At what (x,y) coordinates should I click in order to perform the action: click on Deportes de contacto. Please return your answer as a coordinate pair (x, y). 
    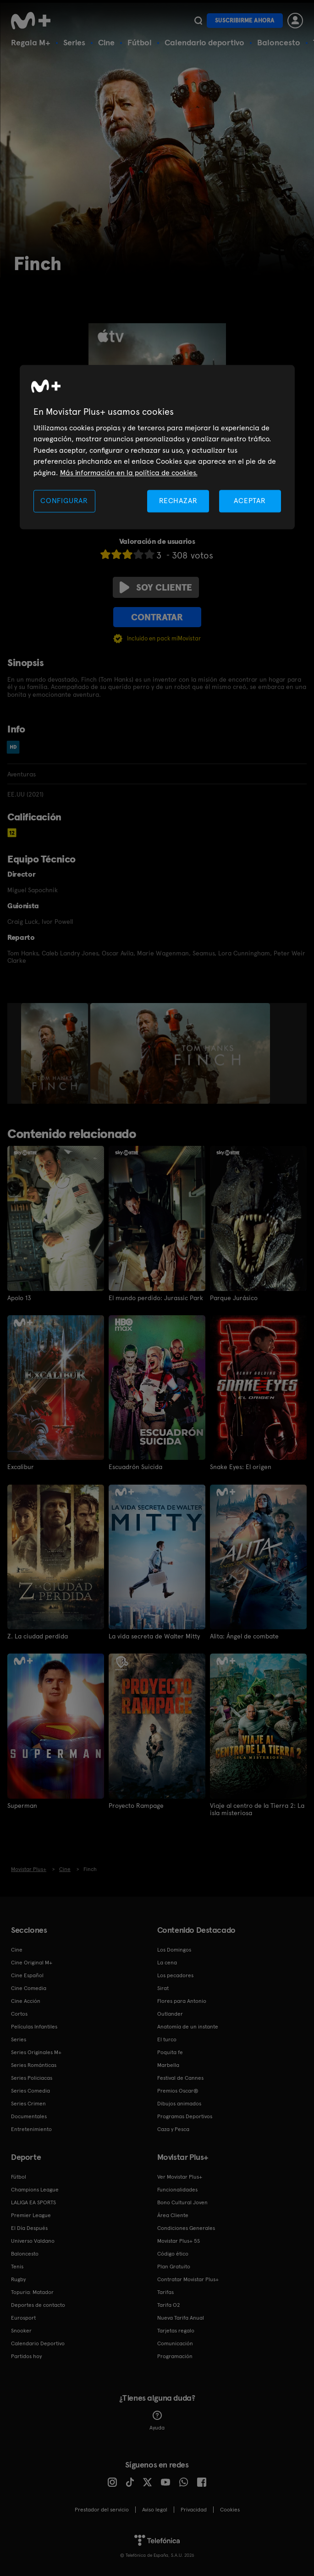
    Looking at the image, I should click on (38, 2304).